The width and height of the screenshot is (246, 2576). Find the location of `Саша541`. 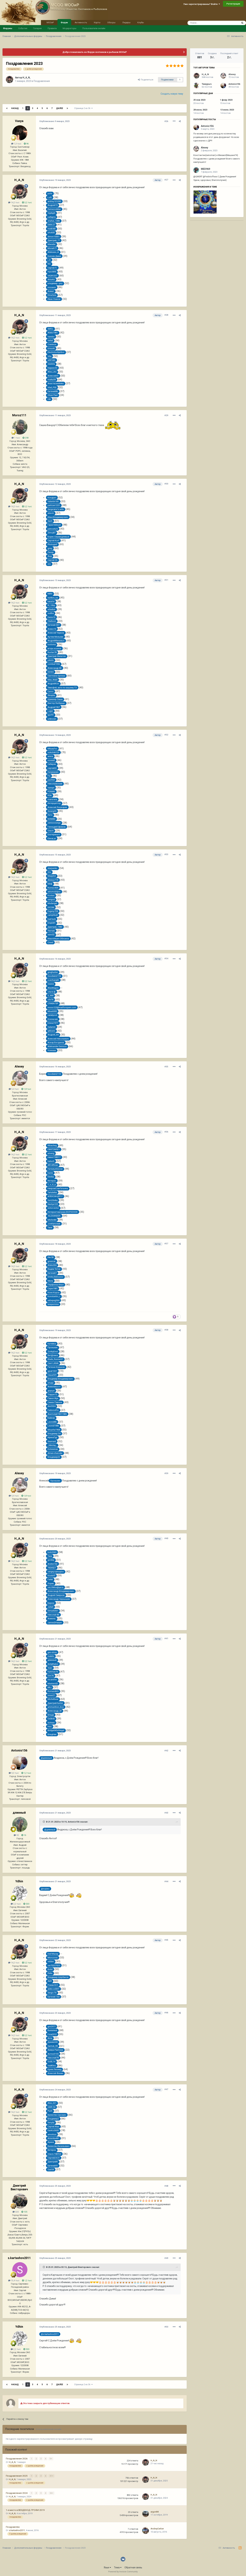

Саша541 is located at coordinates (52, 1375).